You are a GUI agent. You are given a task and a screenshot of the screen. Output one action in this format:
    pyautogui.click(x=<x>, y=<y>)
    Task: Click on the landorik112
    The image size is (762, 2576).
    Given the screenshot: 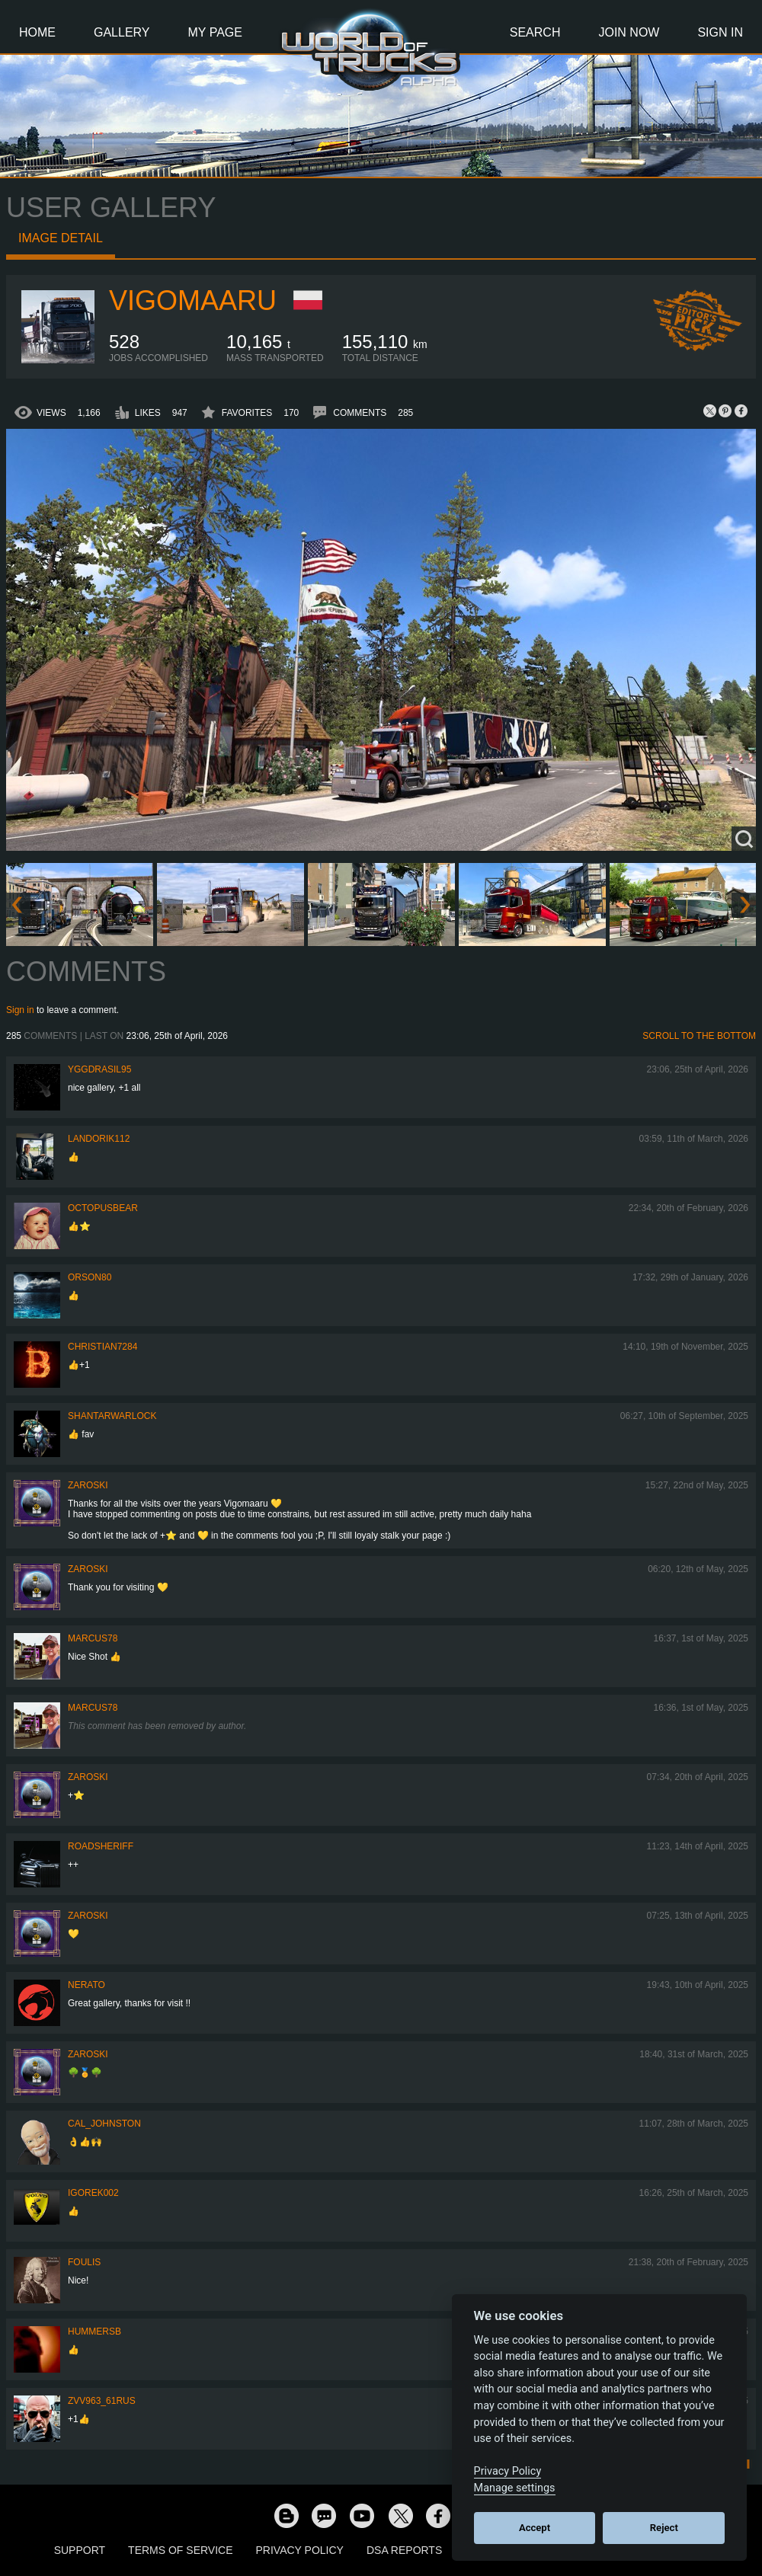 What is the action you would take?
    pyautogui.click(x=99, y=1138)
    